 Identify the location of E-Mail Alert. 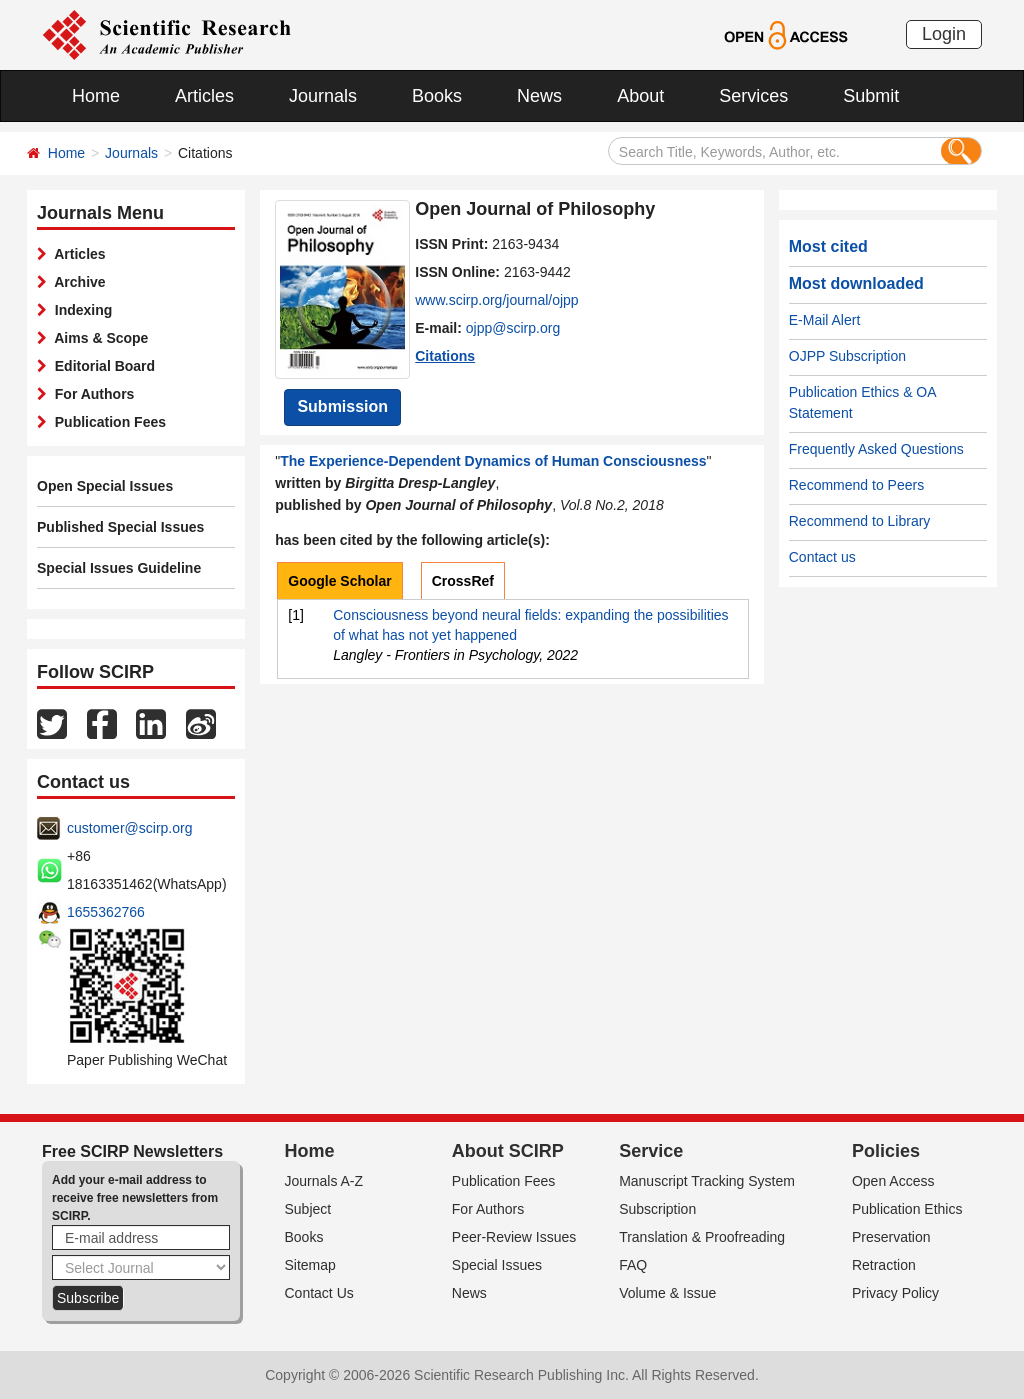
(825, 320).